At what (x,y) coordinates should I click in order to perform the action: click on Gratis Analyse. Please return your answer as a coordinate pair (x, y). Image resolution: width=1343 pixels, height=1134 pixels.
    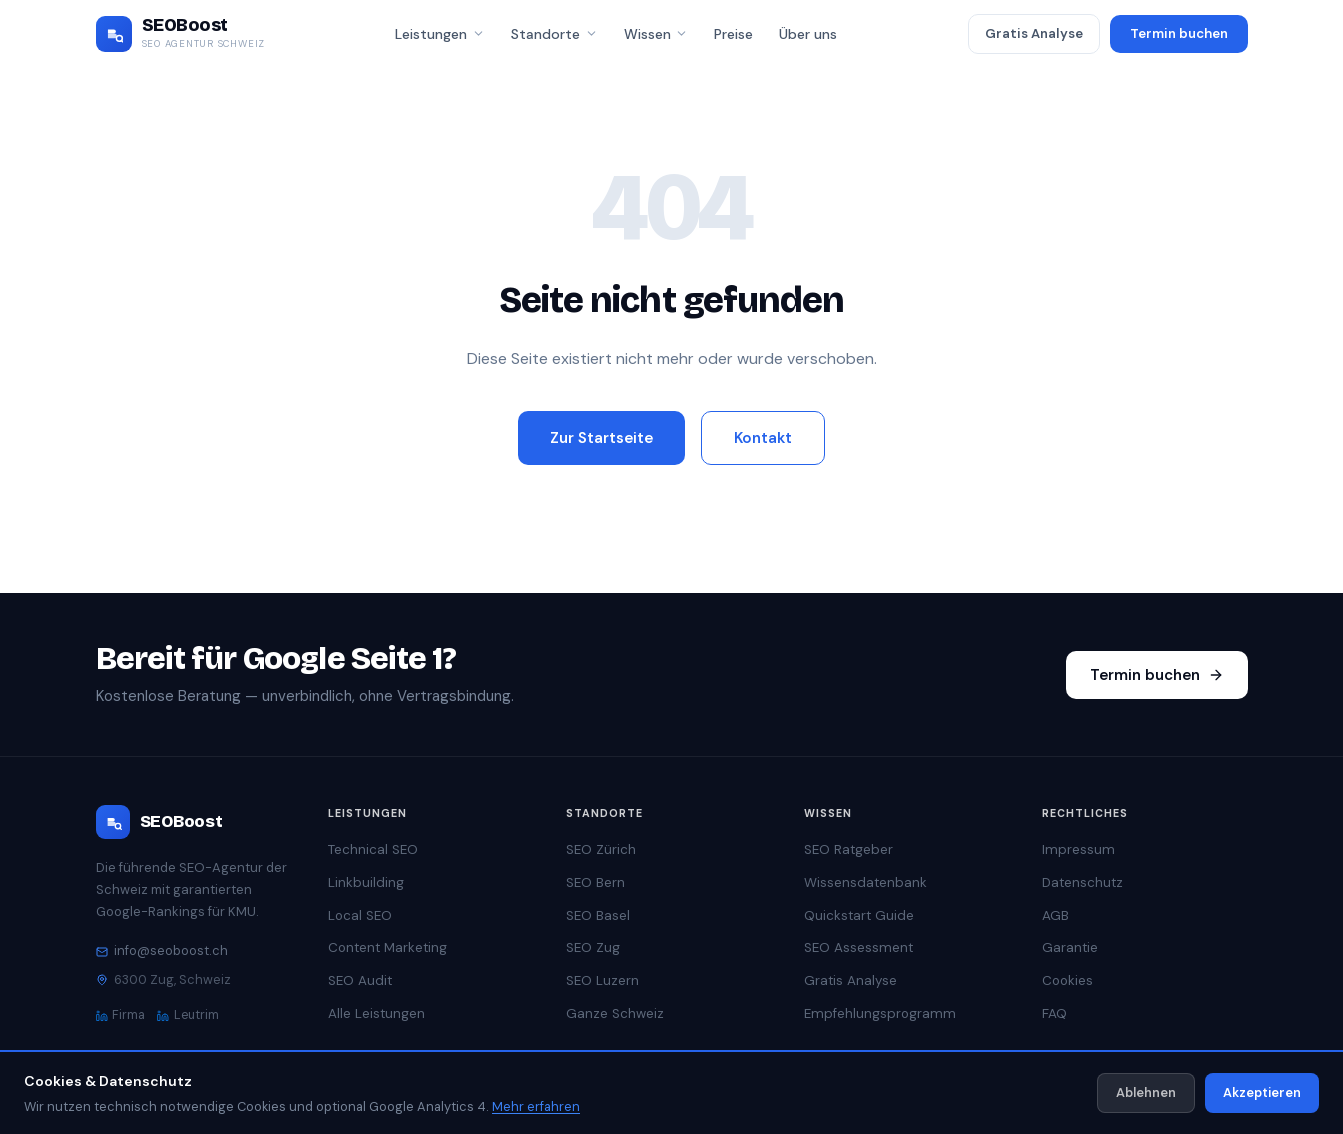
    Looking at the image, I should click on (1034, 33).